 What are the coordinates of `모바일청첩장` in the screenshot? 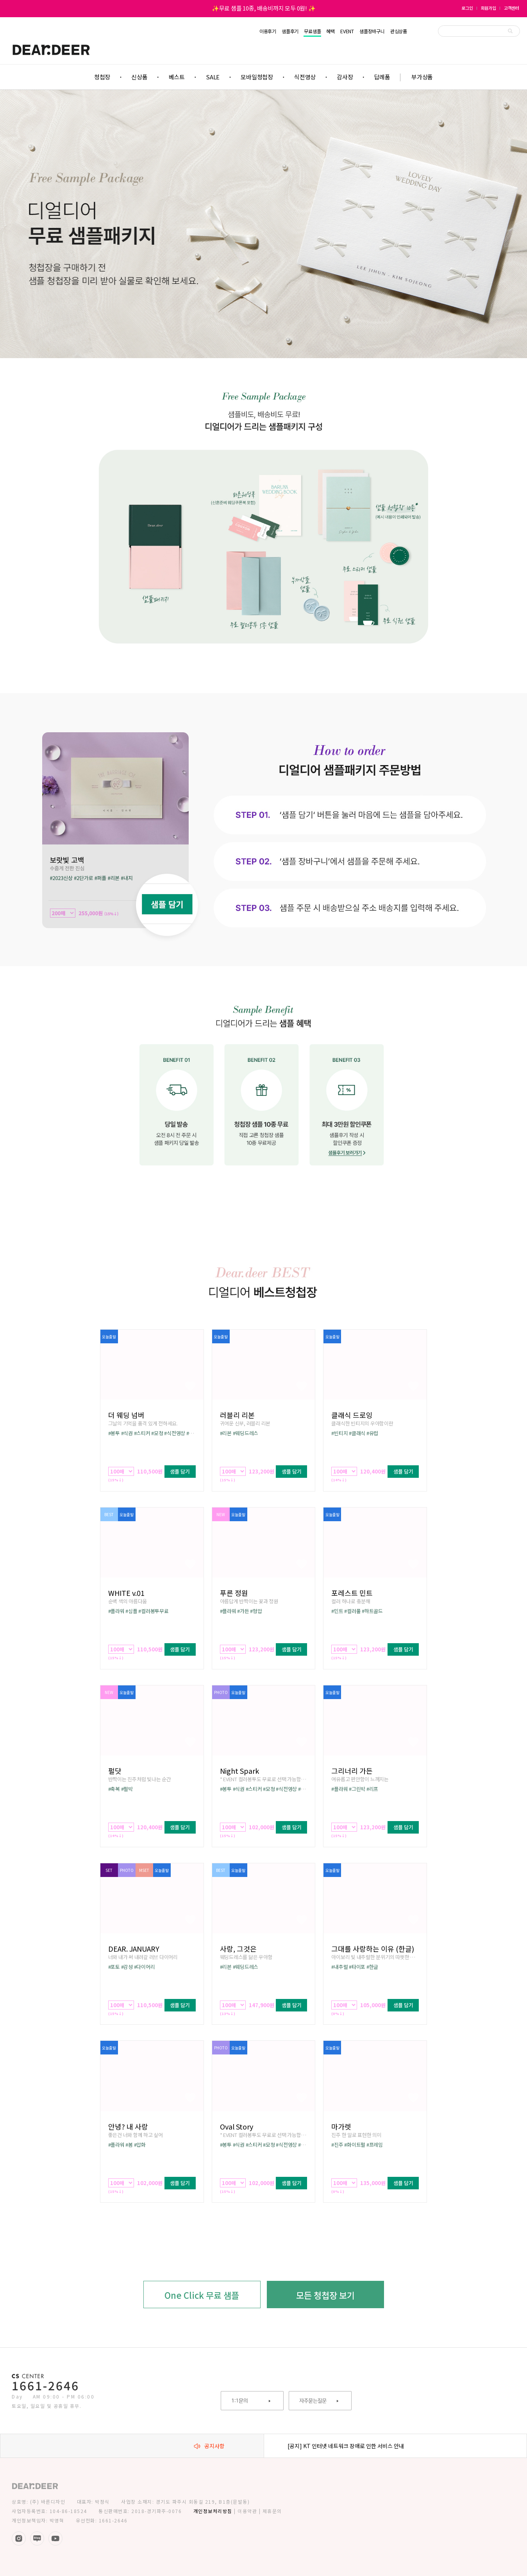 It's located at (257, 77).